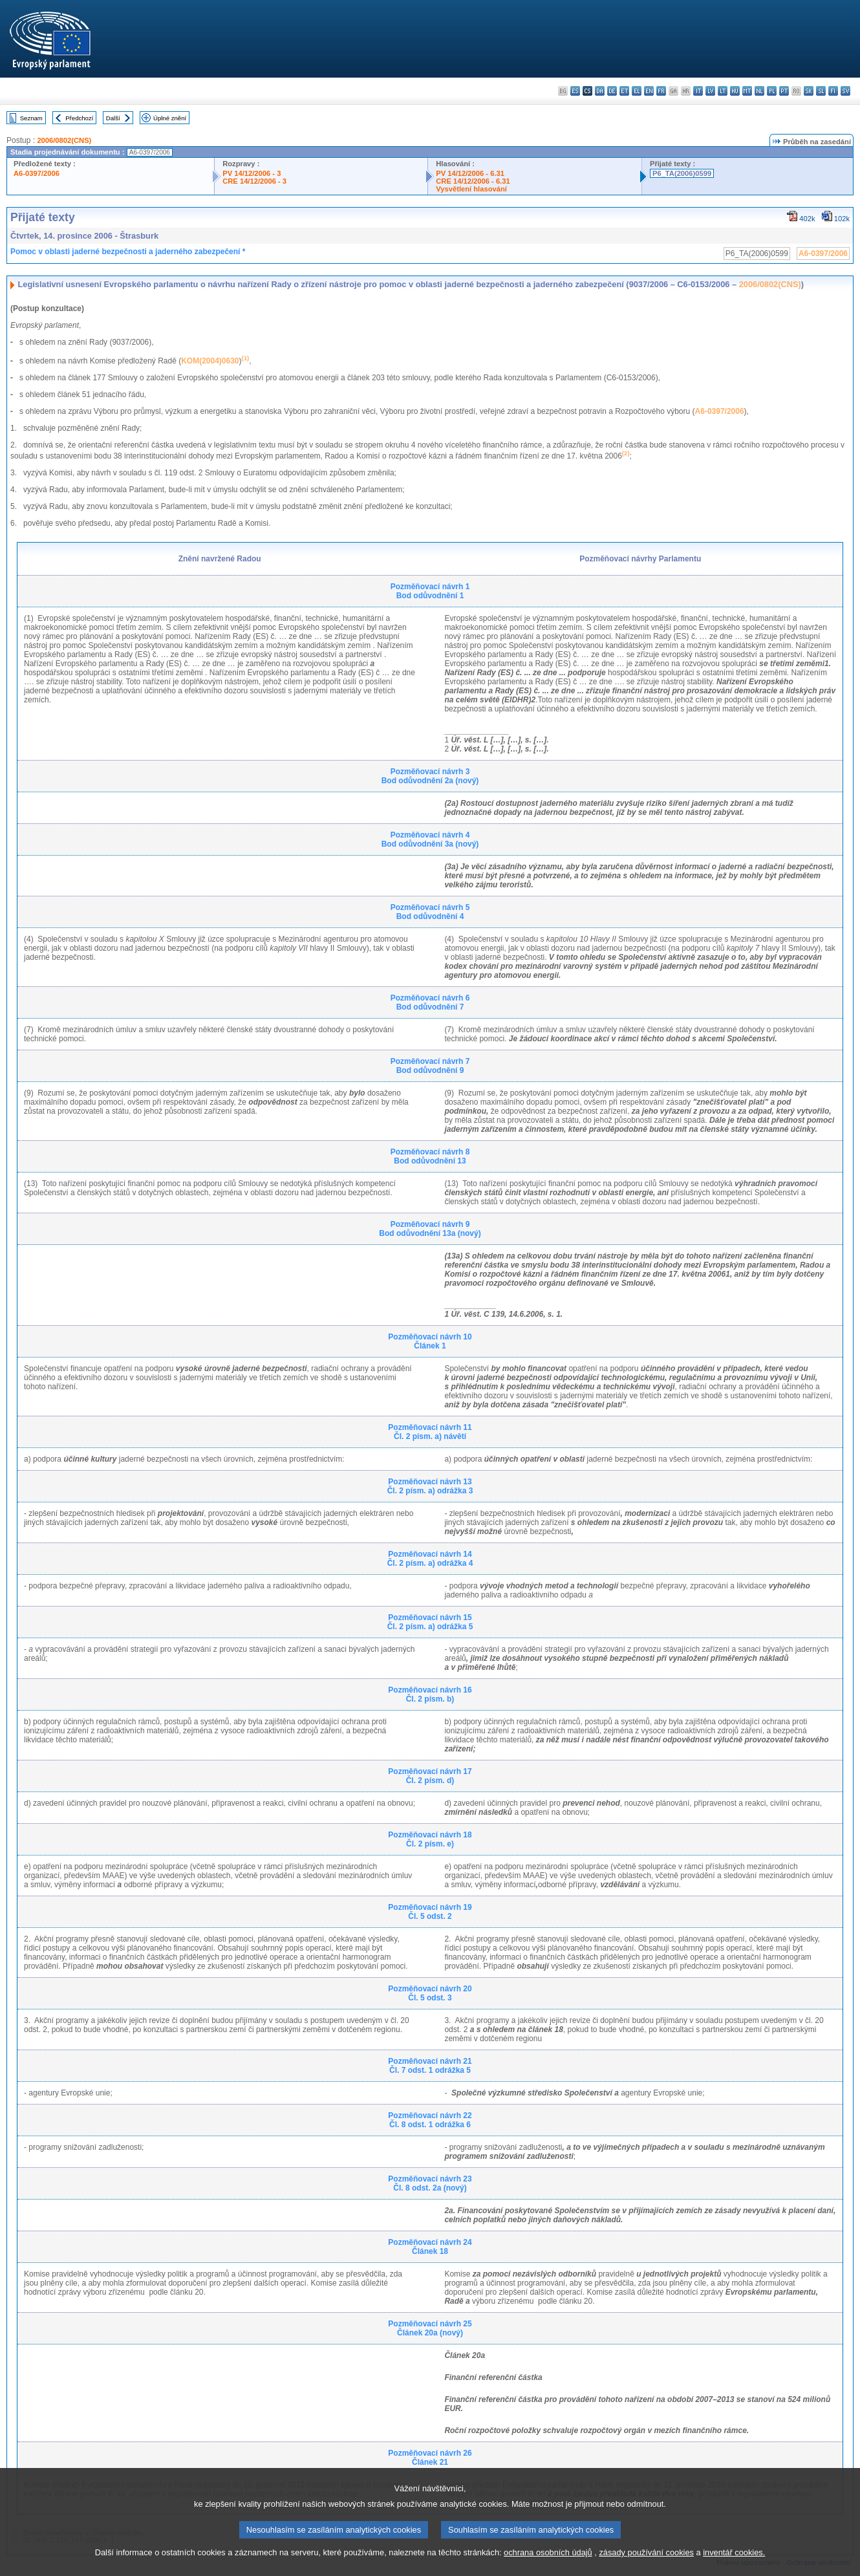 This screenshot has height=2576, width=860. I want to click on de - Deutsch, so click(612, 91).